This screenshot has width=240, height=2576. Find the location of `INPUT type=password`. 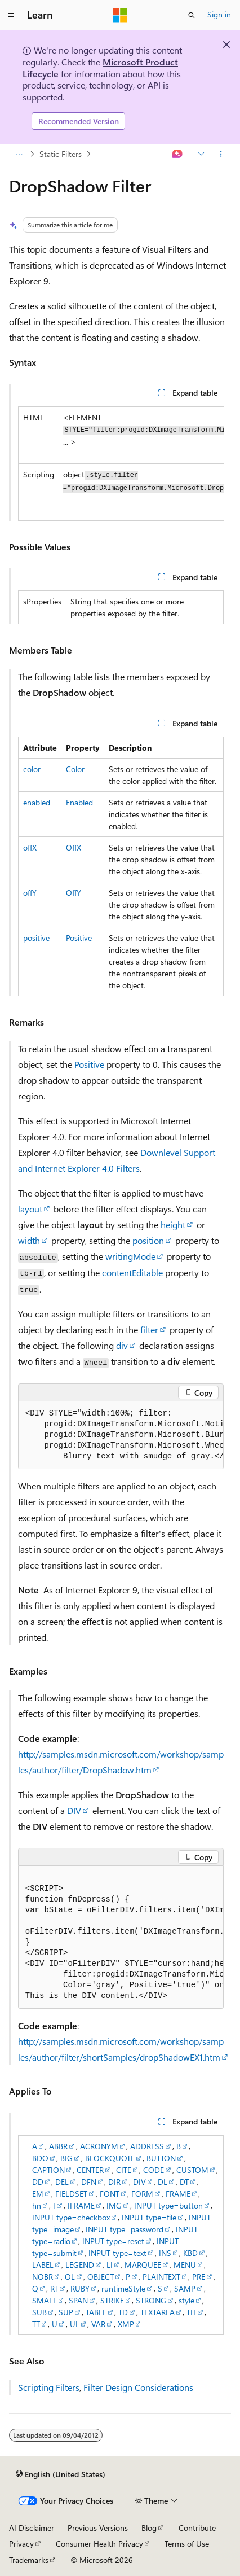

INPUT type=password is located at coordinates (124, 2229).